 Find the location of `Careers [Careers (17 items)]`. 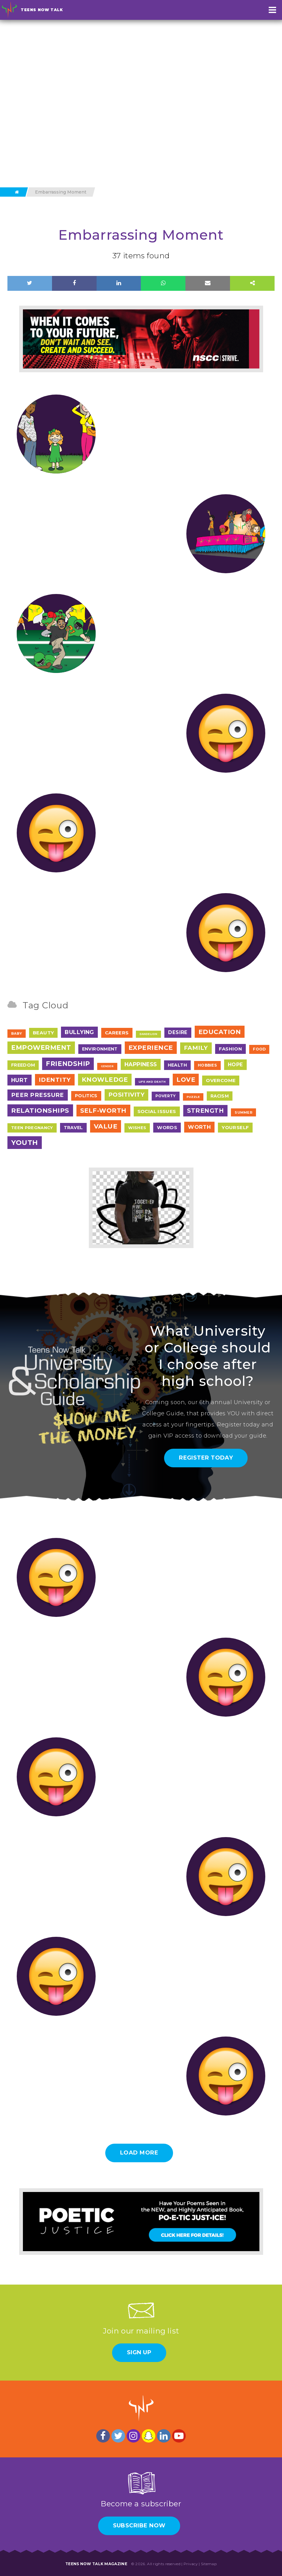

Careers [Careers (17 items)] is located at coordinates (117, 1033).